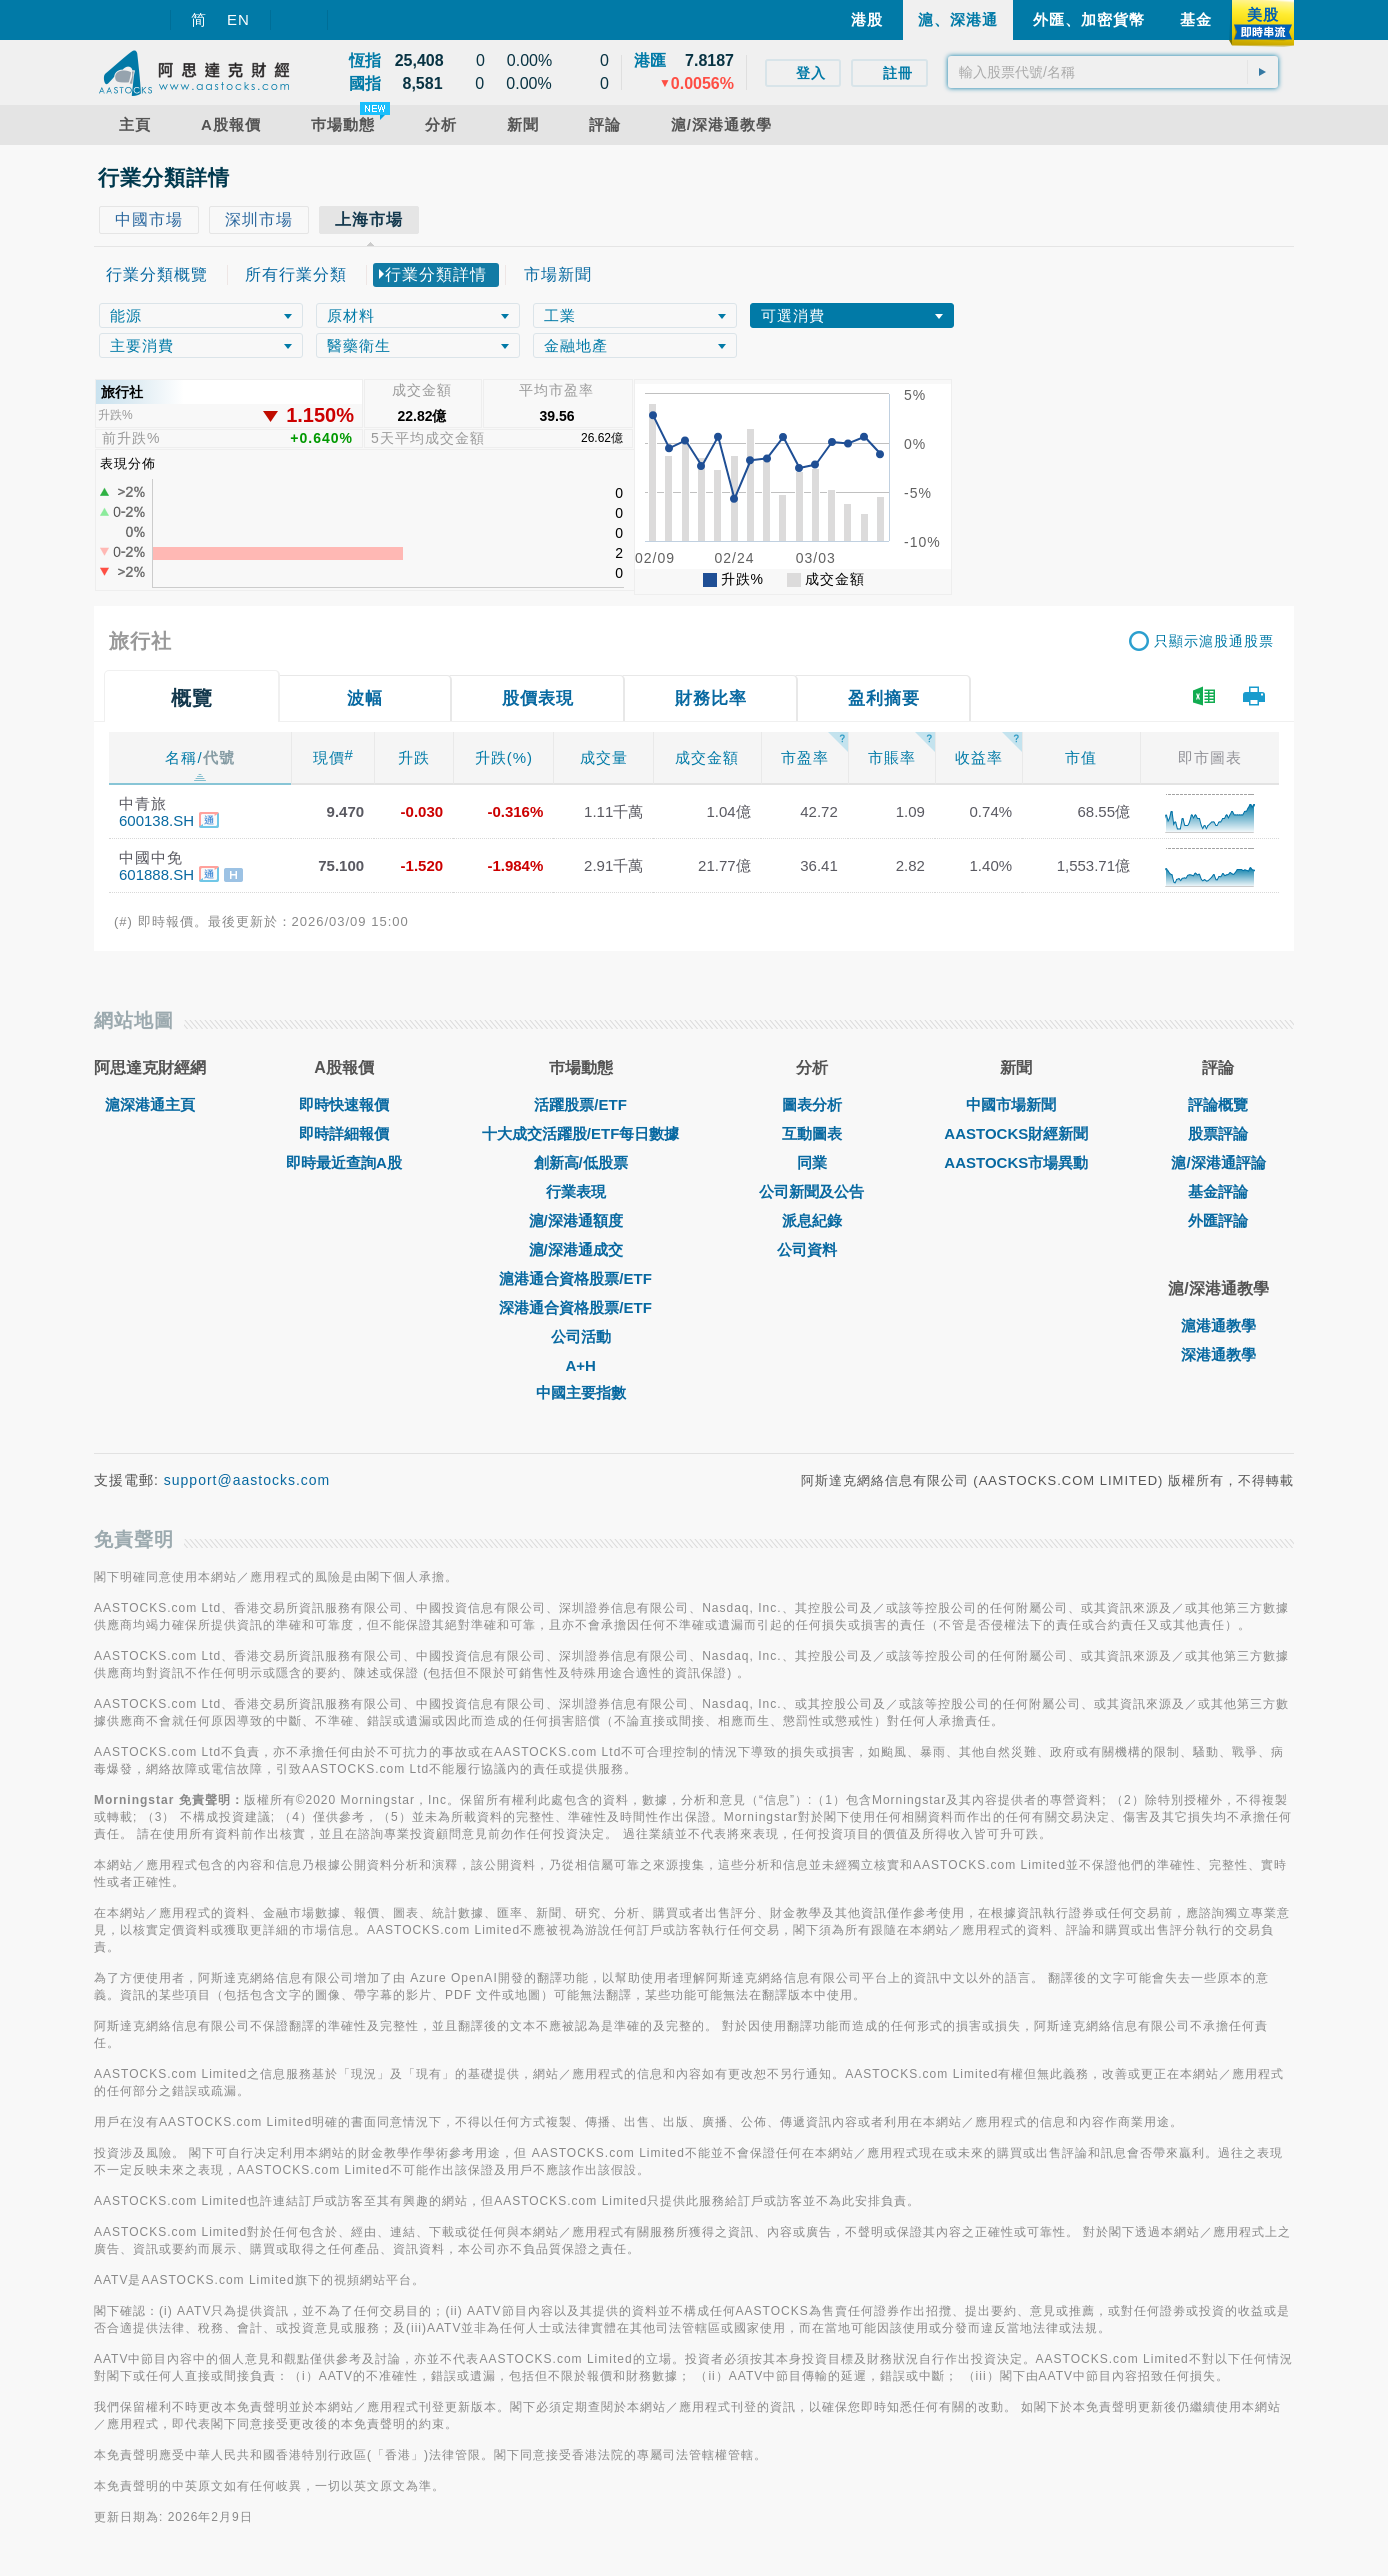 The height and width of the screenshot is (2576, 1388). Describe the element at coordinates (238, 19) in the screenshot. I see `EN` at that location.